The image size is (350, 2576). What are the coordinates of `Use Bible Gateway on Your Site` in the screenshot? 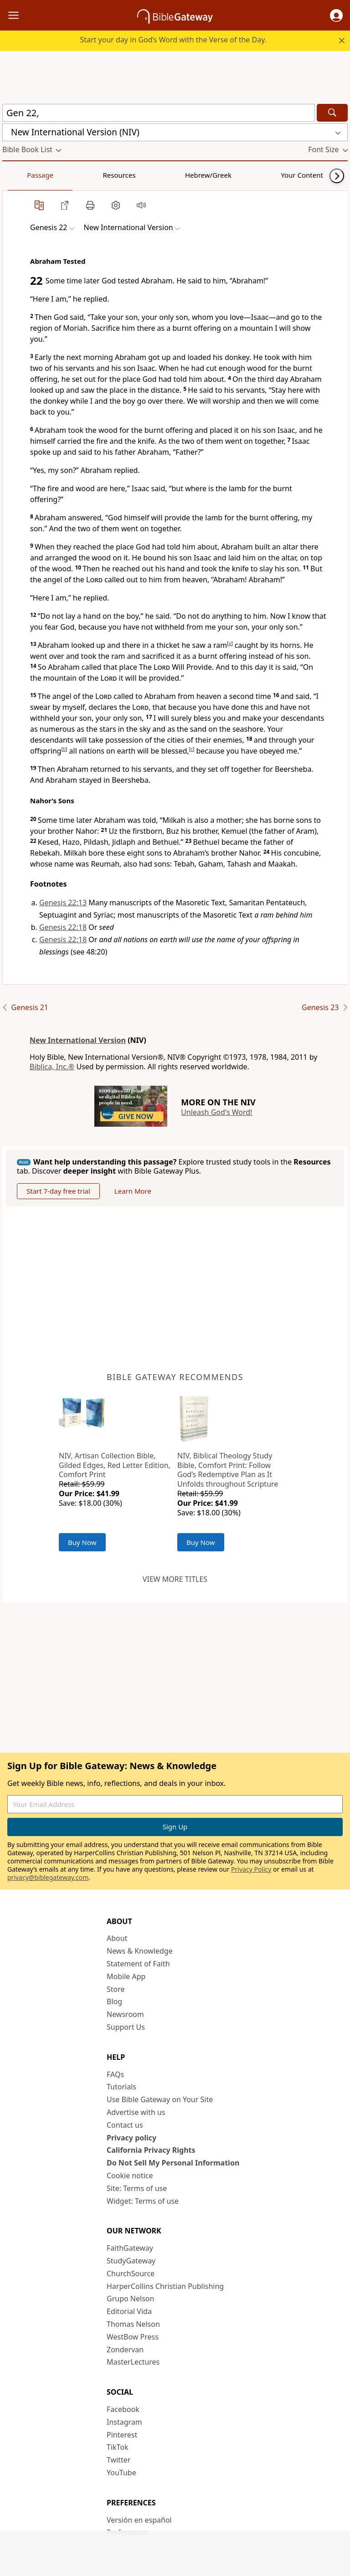 It's located at (160, 2099).